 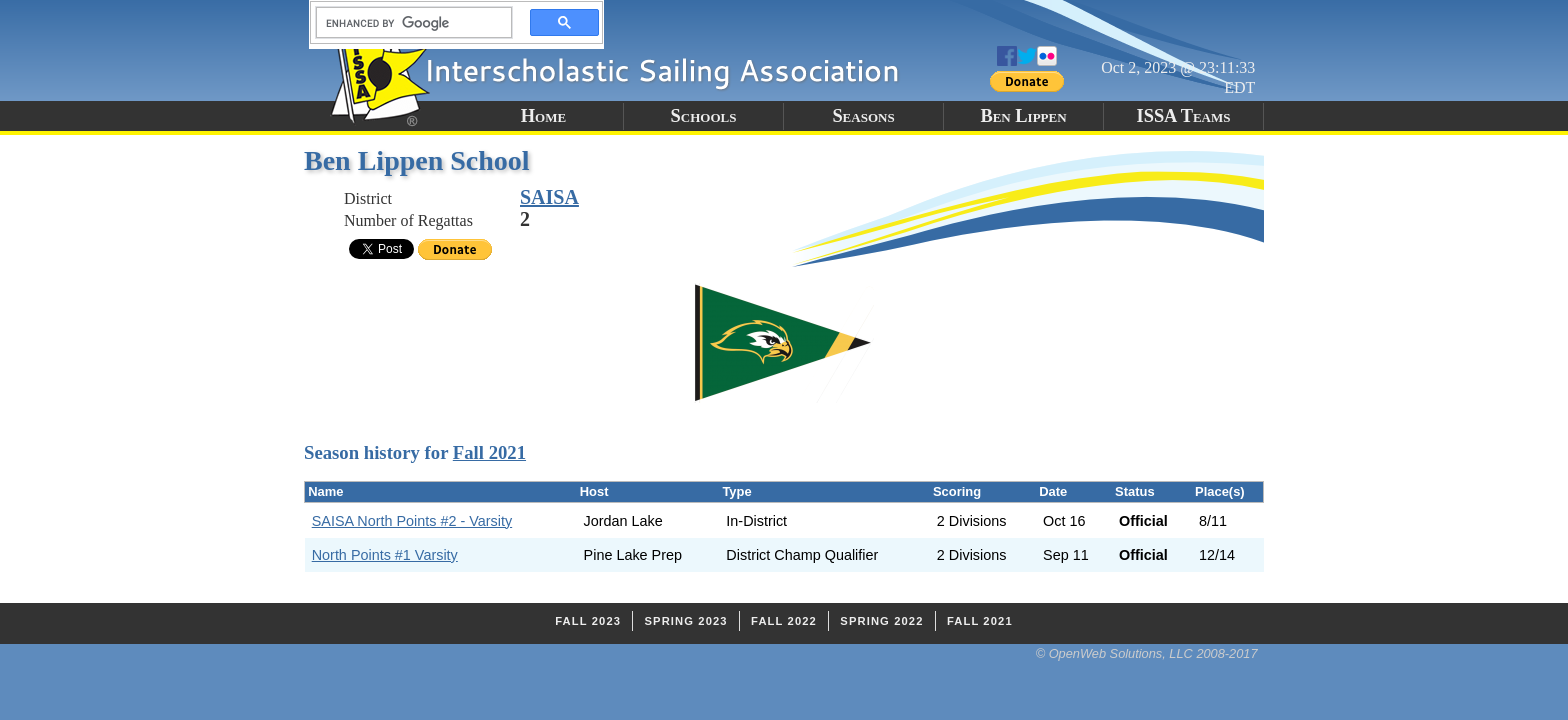 What do you see at coordinates (784, 621) in the screenshot?
I see `Fall 2022` at bounding box center [784, 621].